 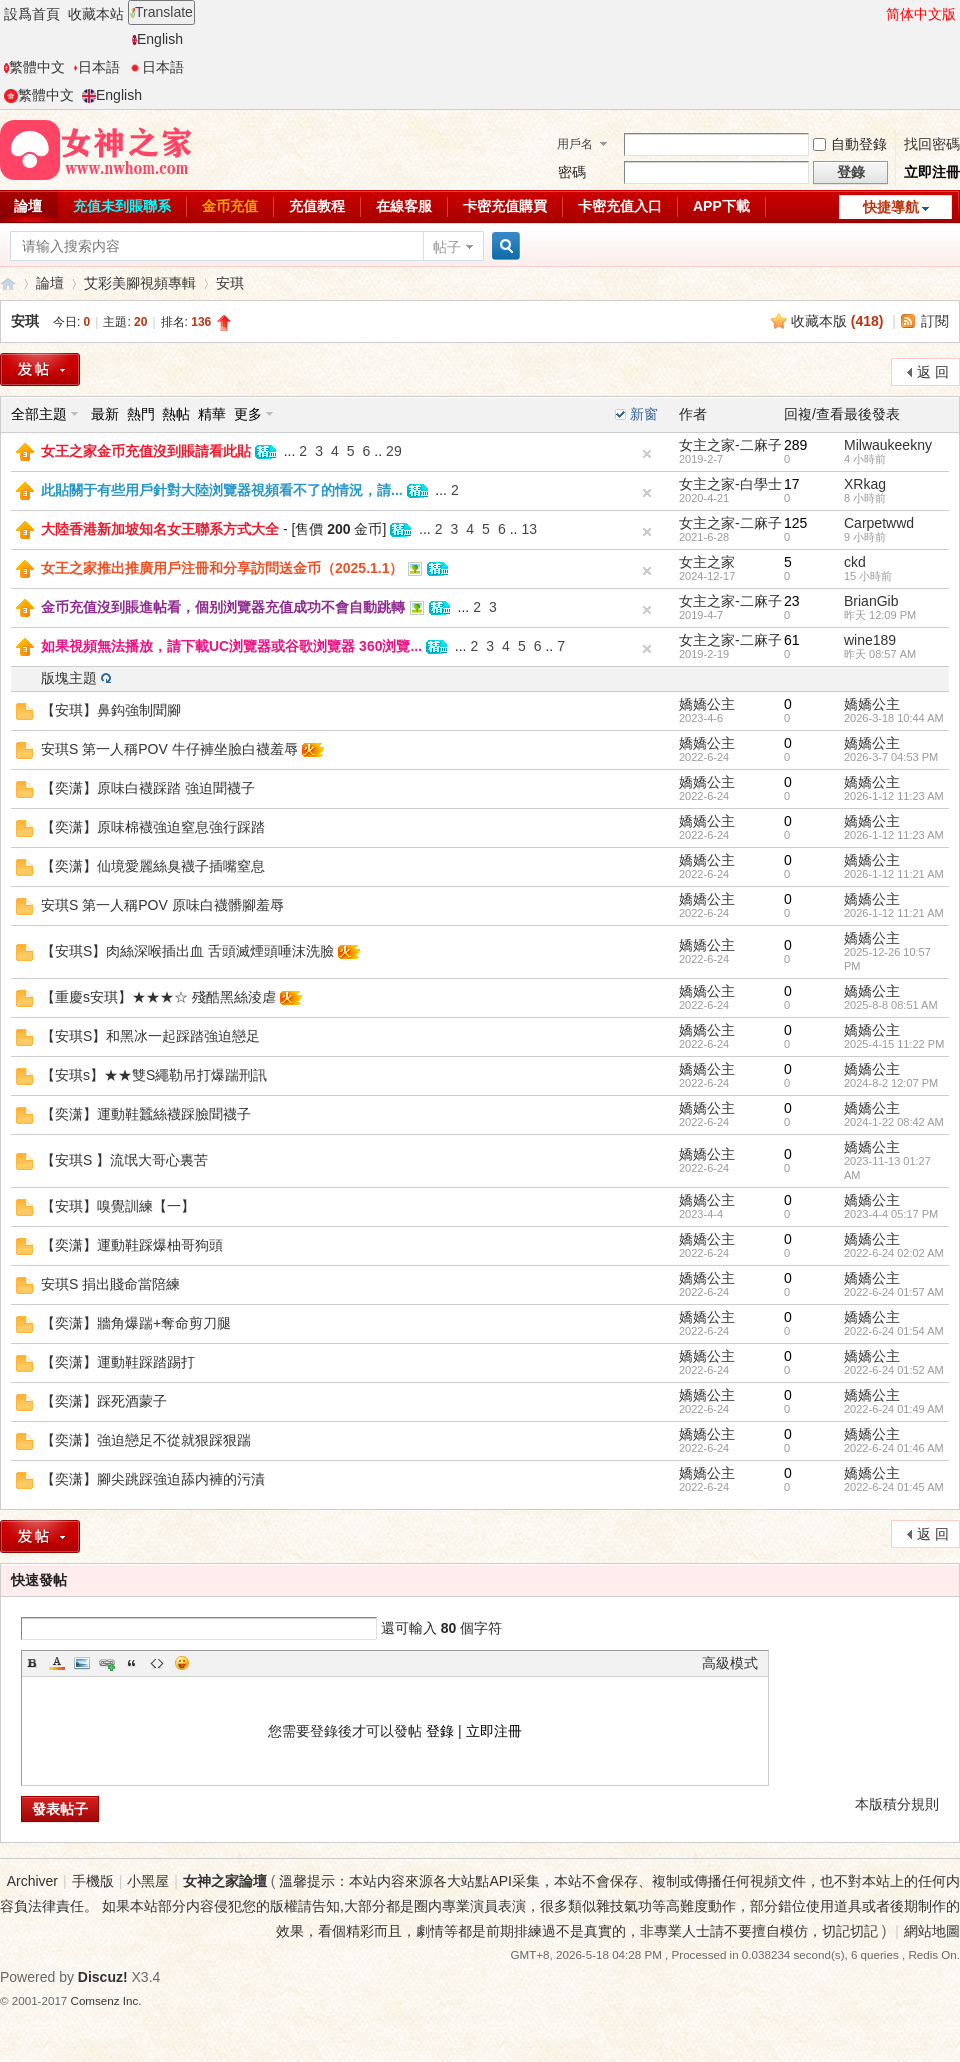 What do you see at coordinates (891, 1083) in the screenshot?
I see `2024-8-2 12:07 PM` at bounding box center [891, 1083].